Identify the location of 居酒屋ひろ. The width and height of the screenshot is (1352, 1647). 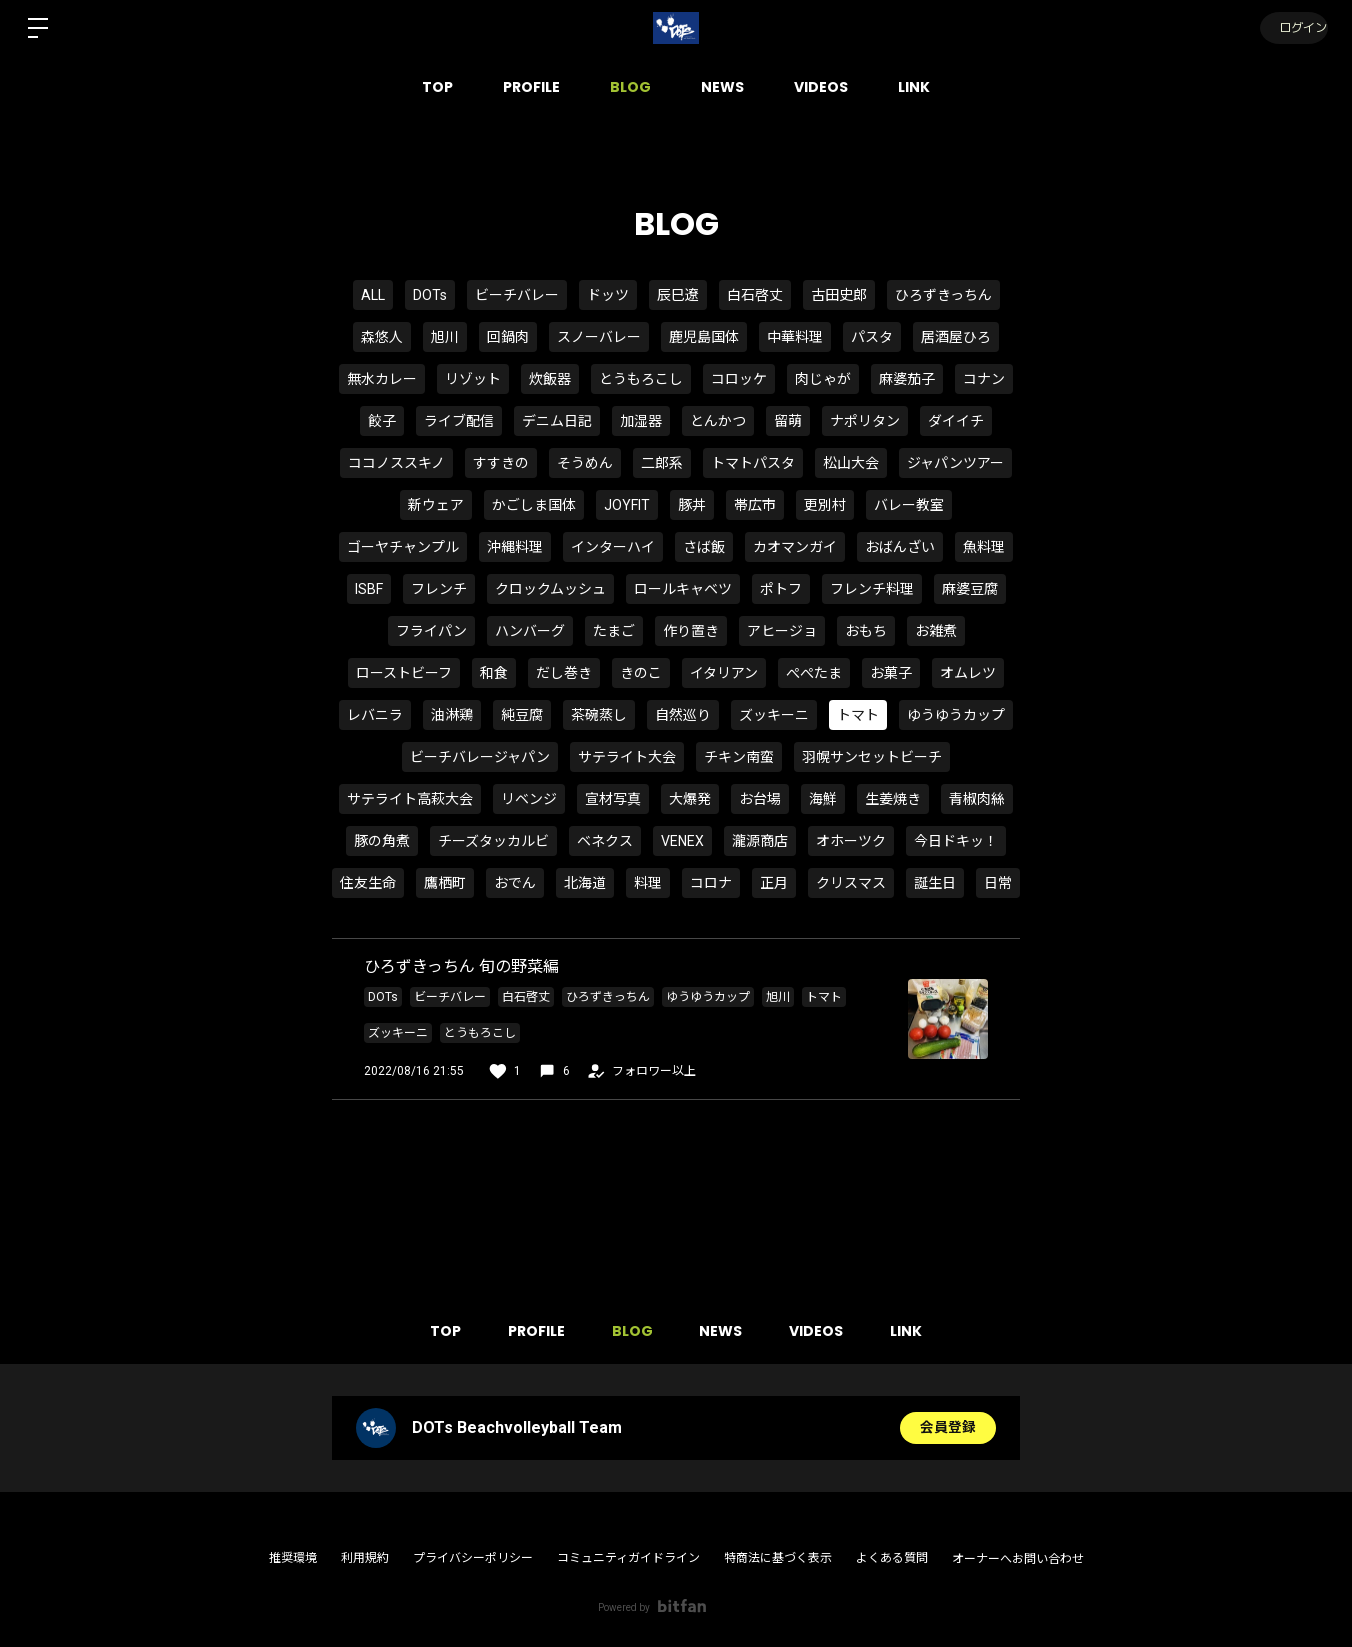
(956, 337).